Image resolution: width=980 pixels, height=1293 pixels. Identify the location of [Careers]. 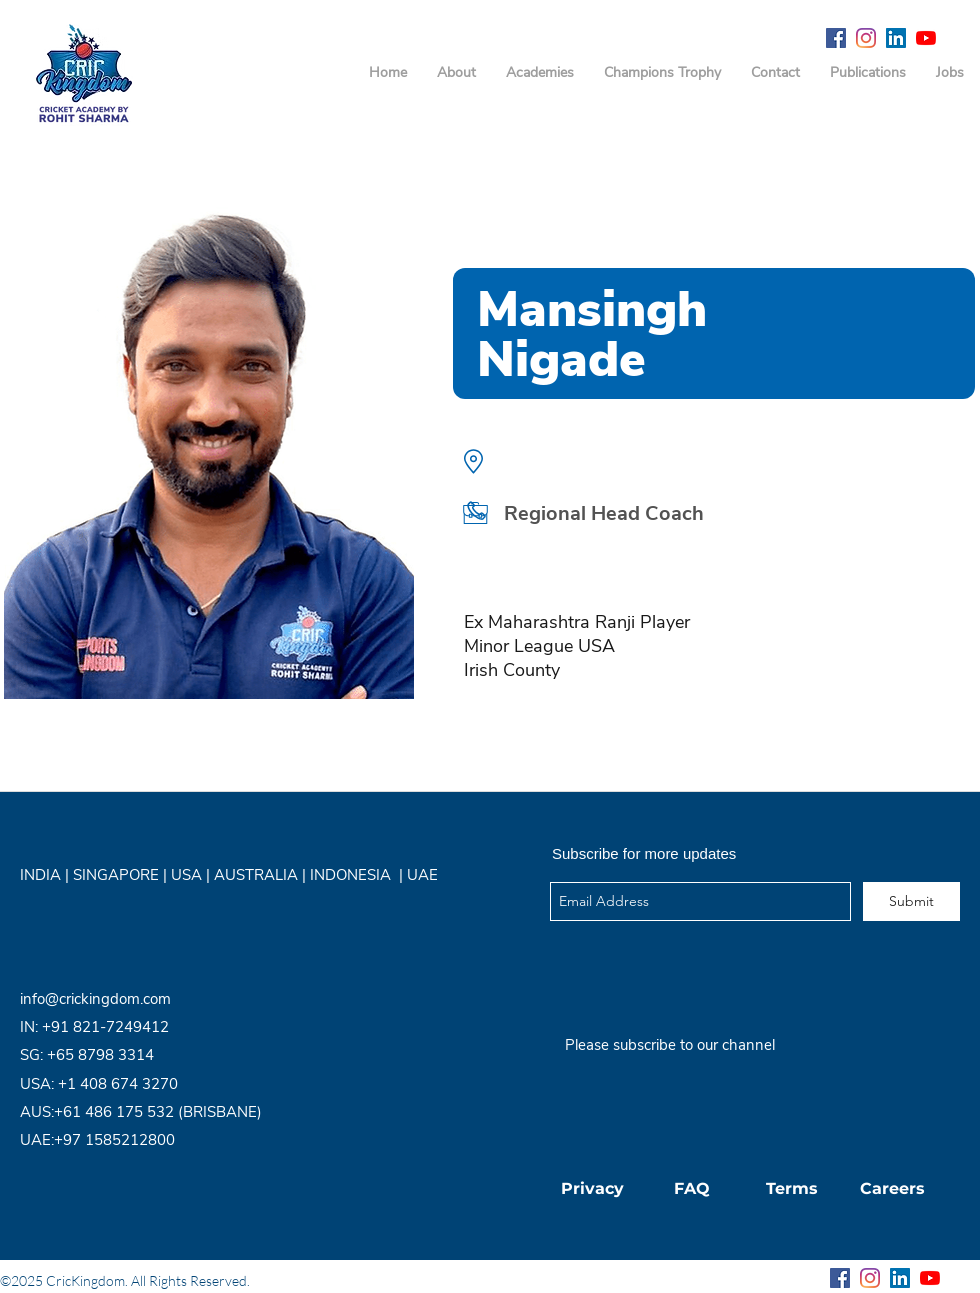
(892, 1189).